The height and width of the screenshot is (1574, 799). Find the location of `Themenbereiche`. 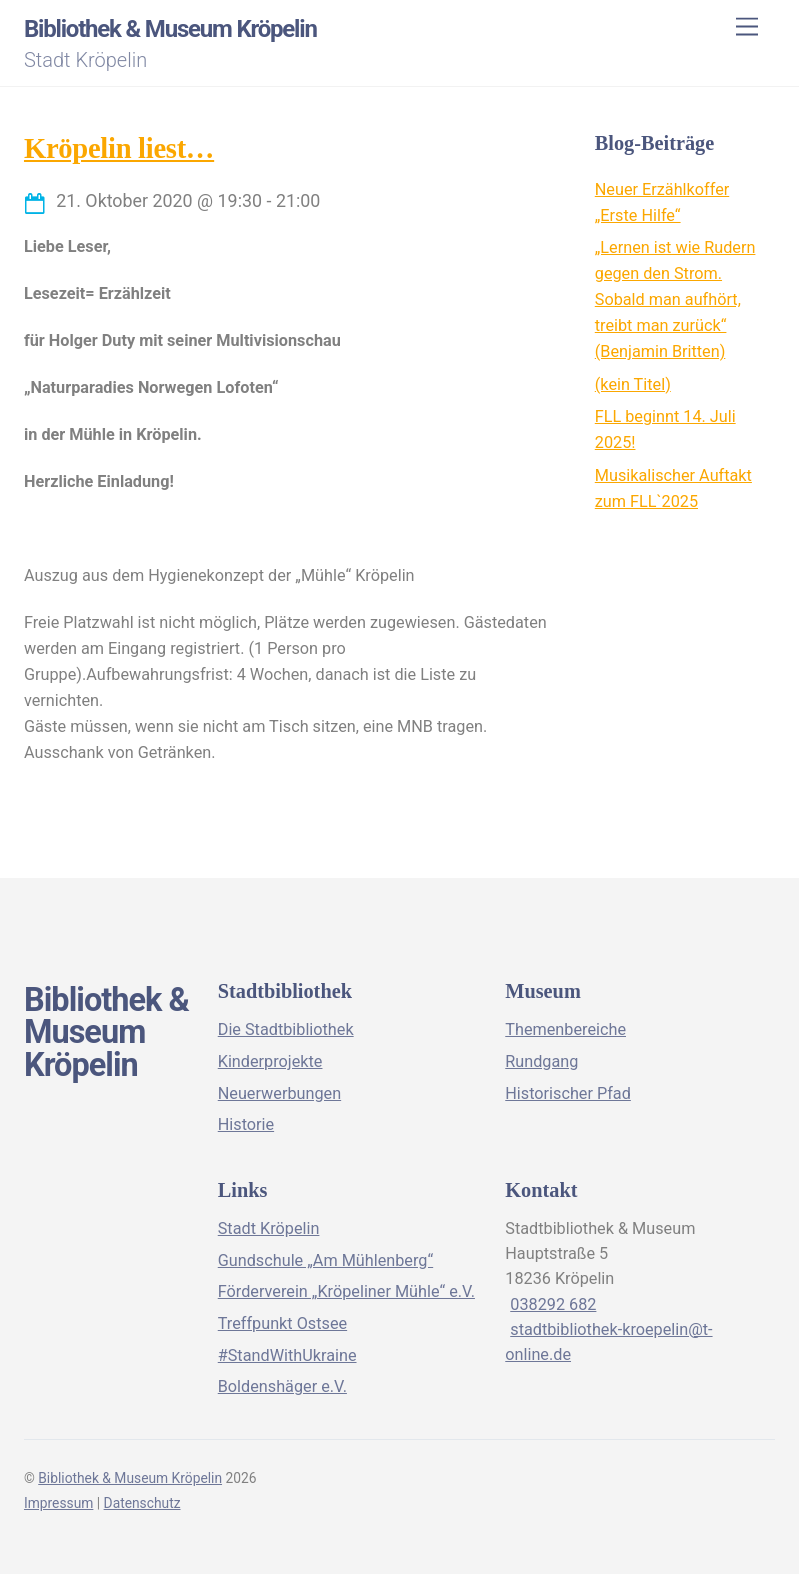

Themenbereiche is located at coordinates (565, 1029).